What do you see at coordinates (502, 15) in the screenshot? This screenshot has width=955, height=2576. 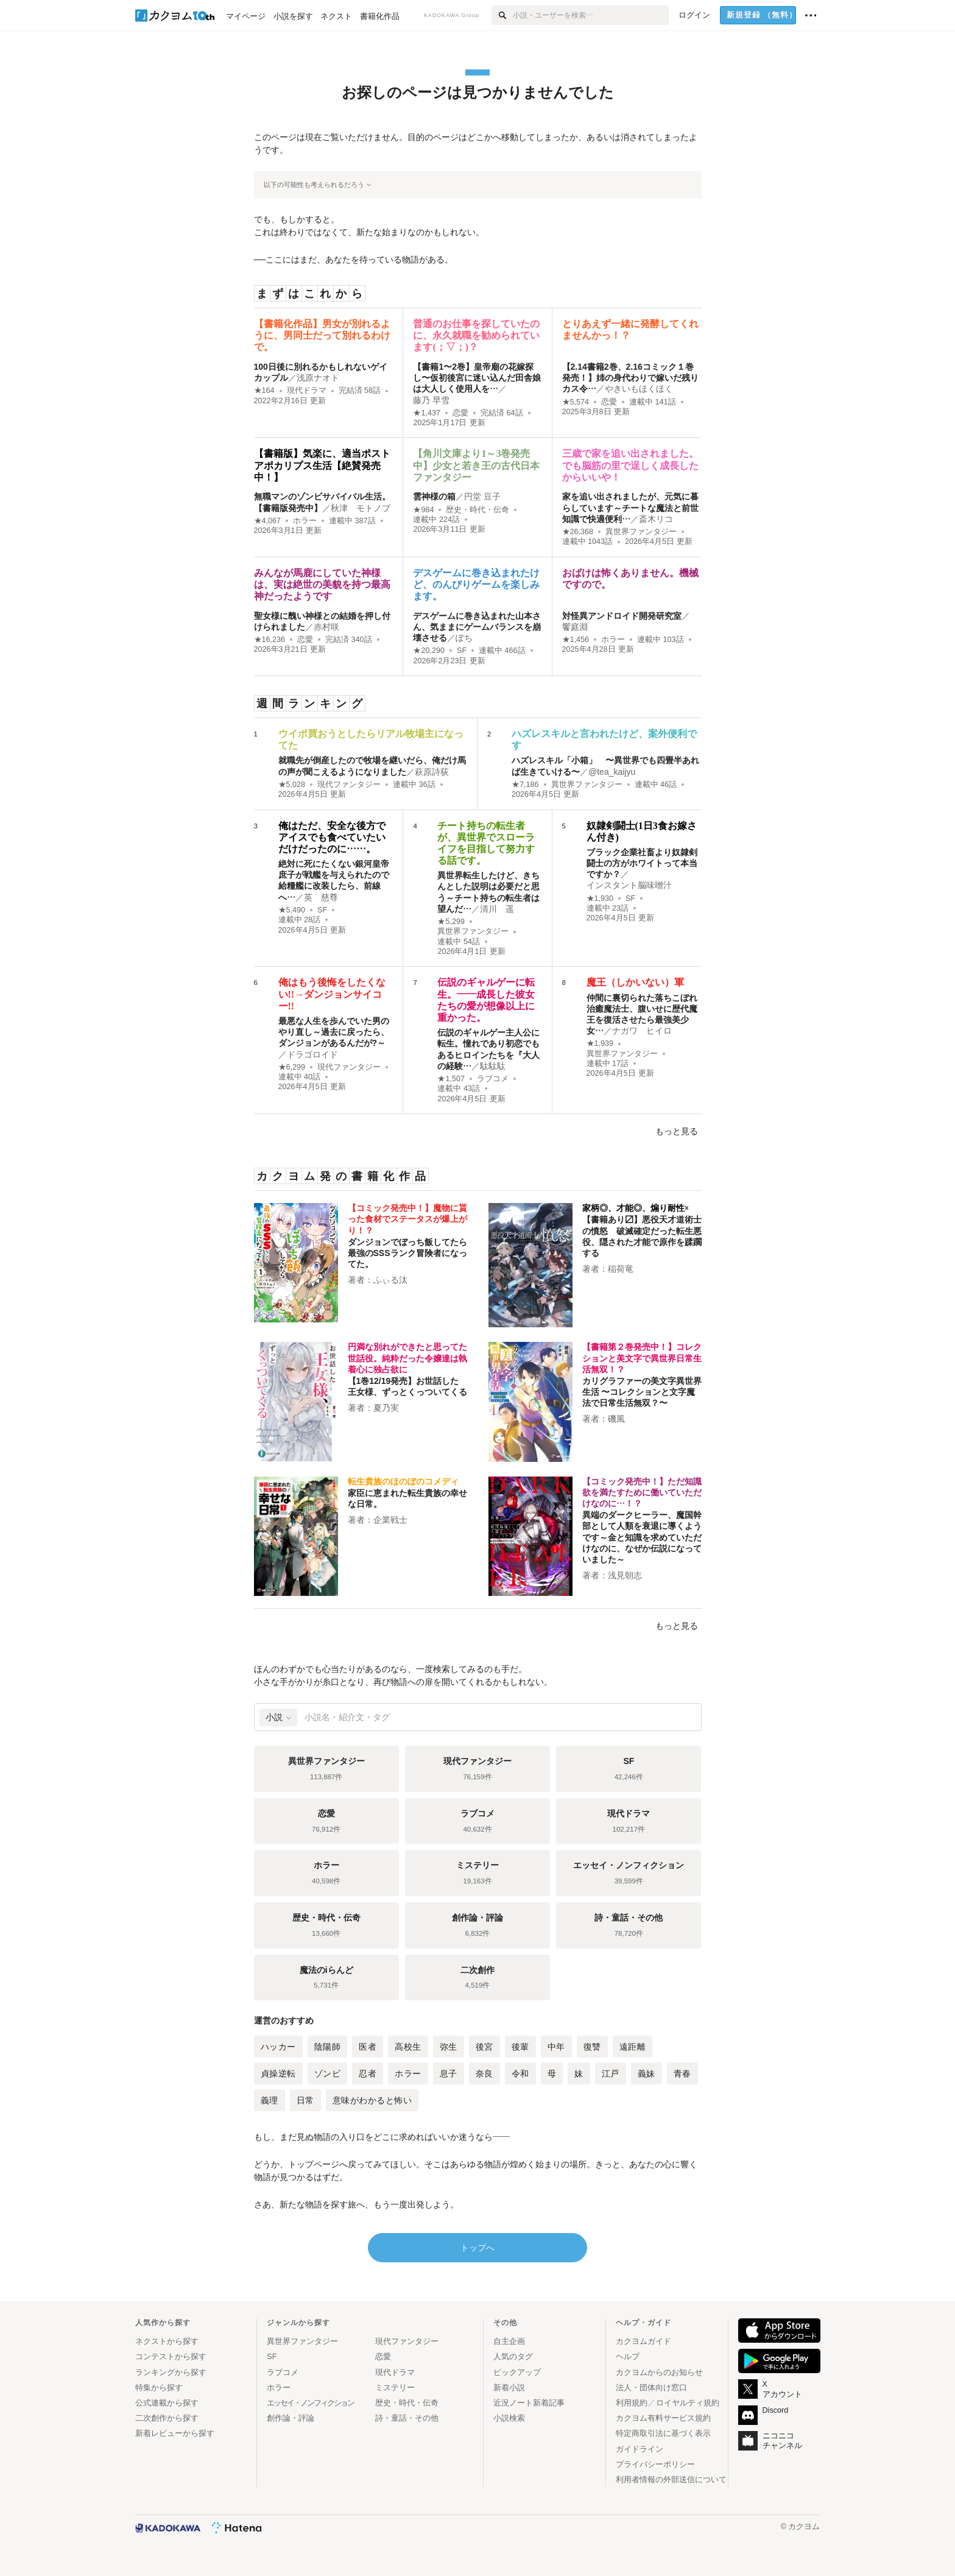 I see `[検索]` at bounding box center [502, 15].